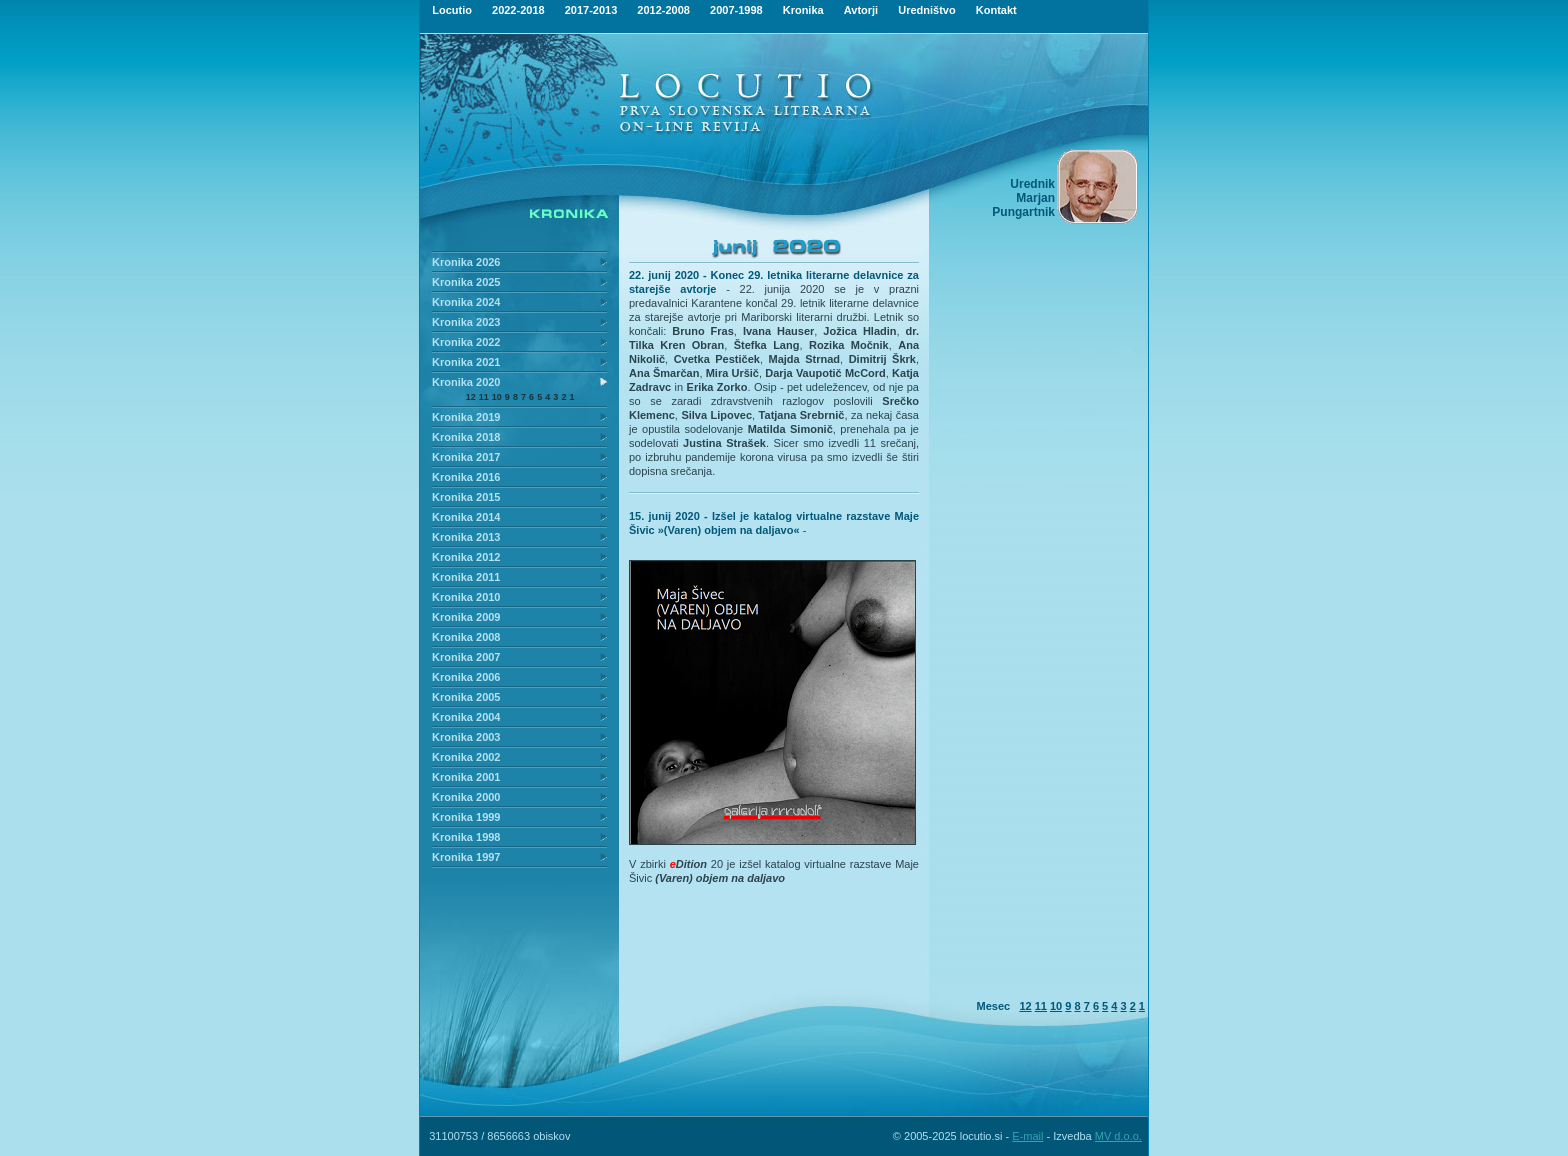  Describe the element at coordinates (466, 597) in the screenshot. I see `Kronika 2010` at that location.